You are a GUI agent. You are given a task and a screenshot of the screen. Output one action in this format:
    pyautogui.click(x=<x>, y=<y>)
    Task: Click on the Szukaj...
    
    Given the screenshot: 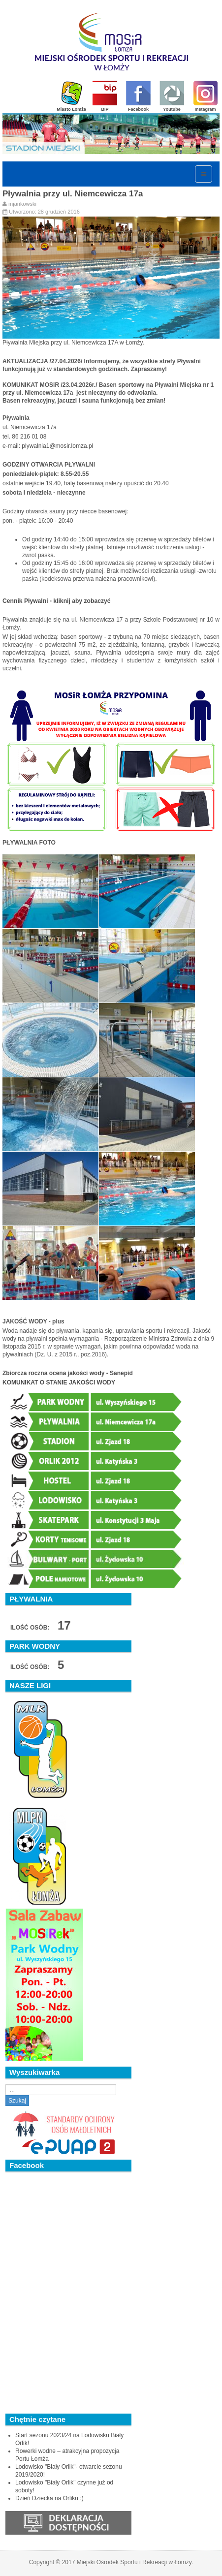 What is the action you would take?
    pyautogui.click(x=5, y=2084)
    